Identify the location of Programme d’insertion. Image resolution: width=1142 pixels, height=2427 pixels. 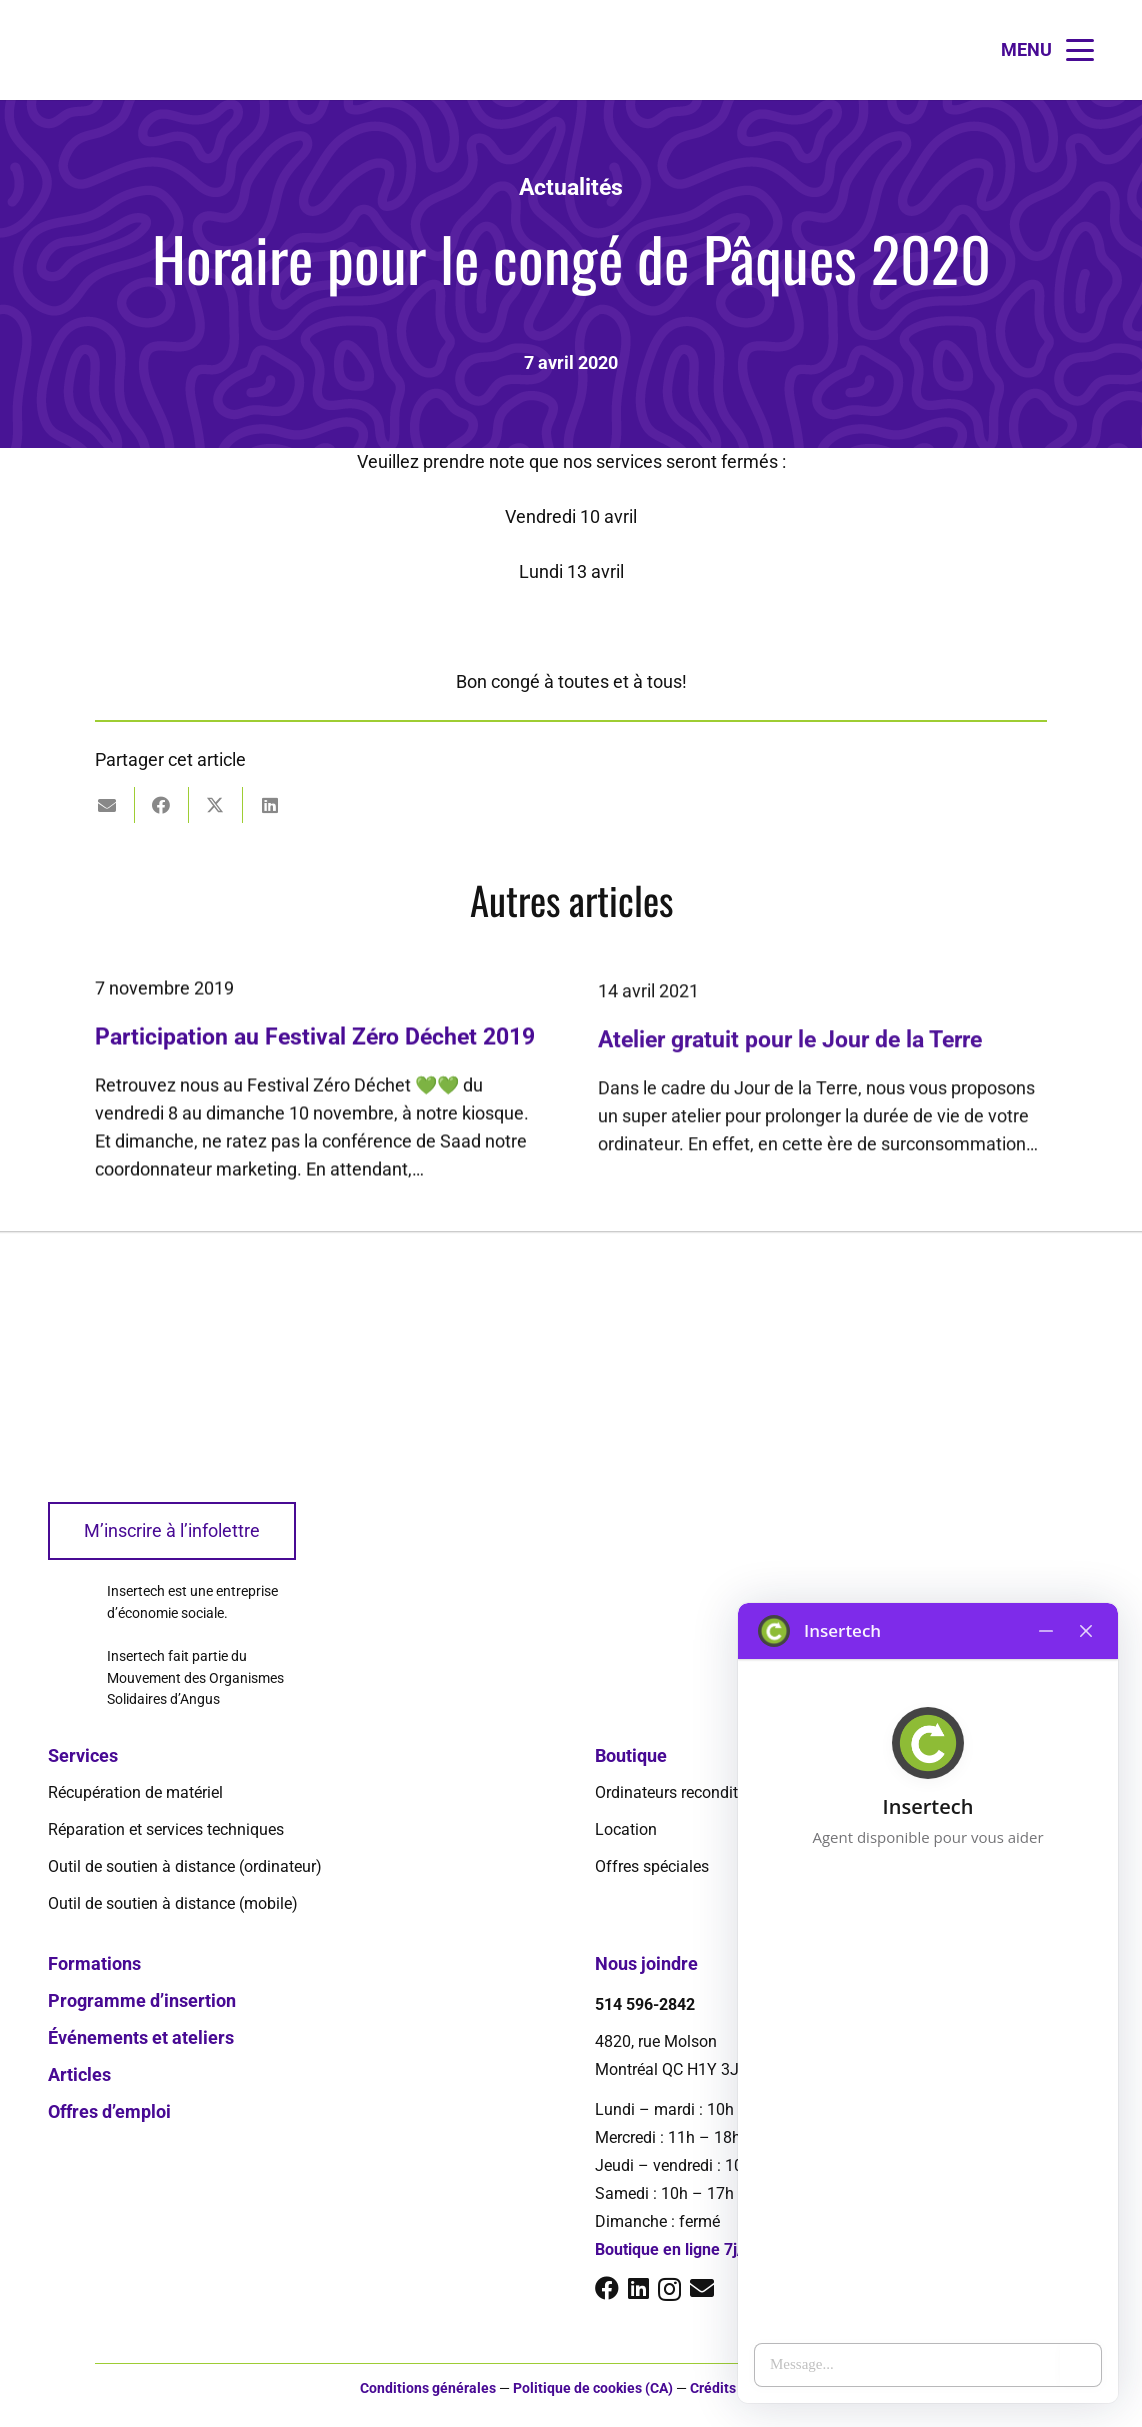
(142, 2000).